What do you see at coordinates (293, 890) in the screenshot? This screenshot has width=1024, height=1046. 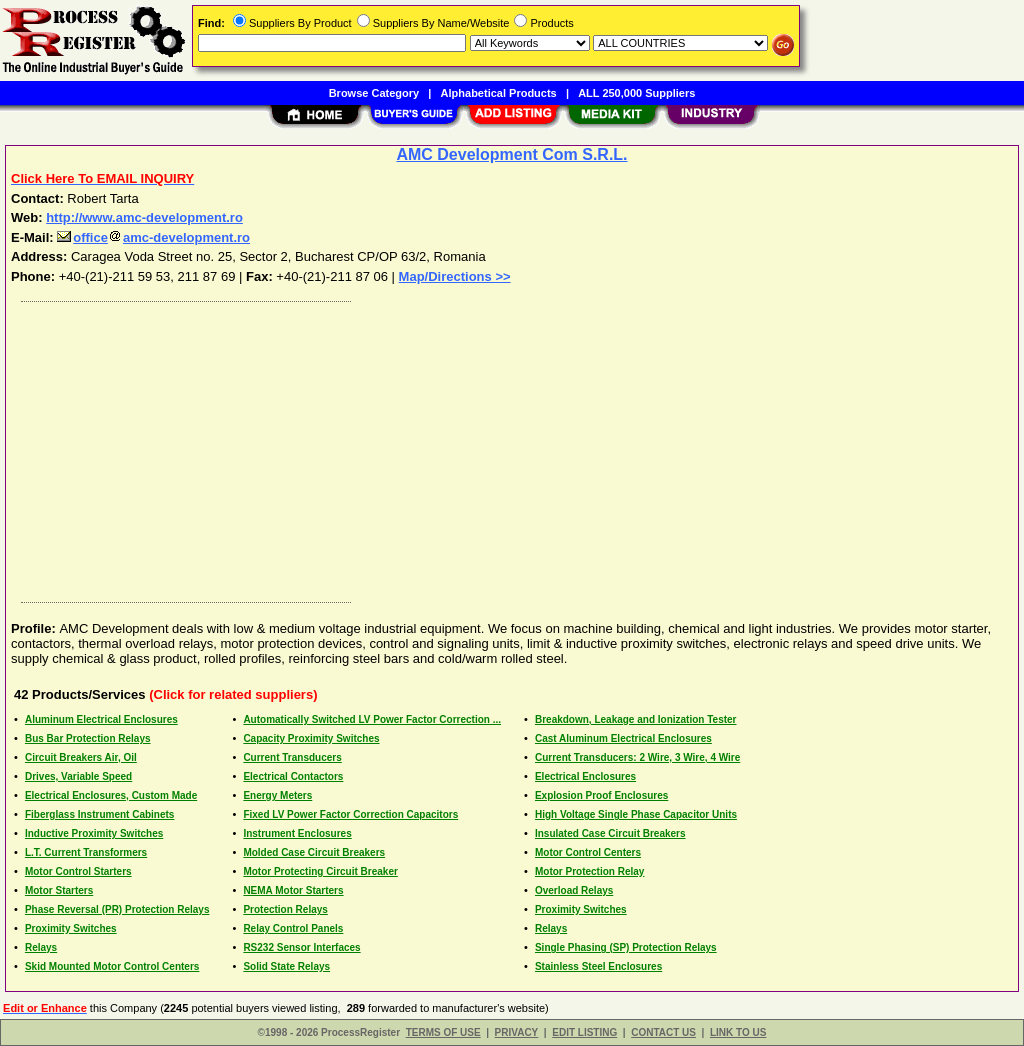 I see `NEMA Motor Starters` at bounding box center [293, 890].